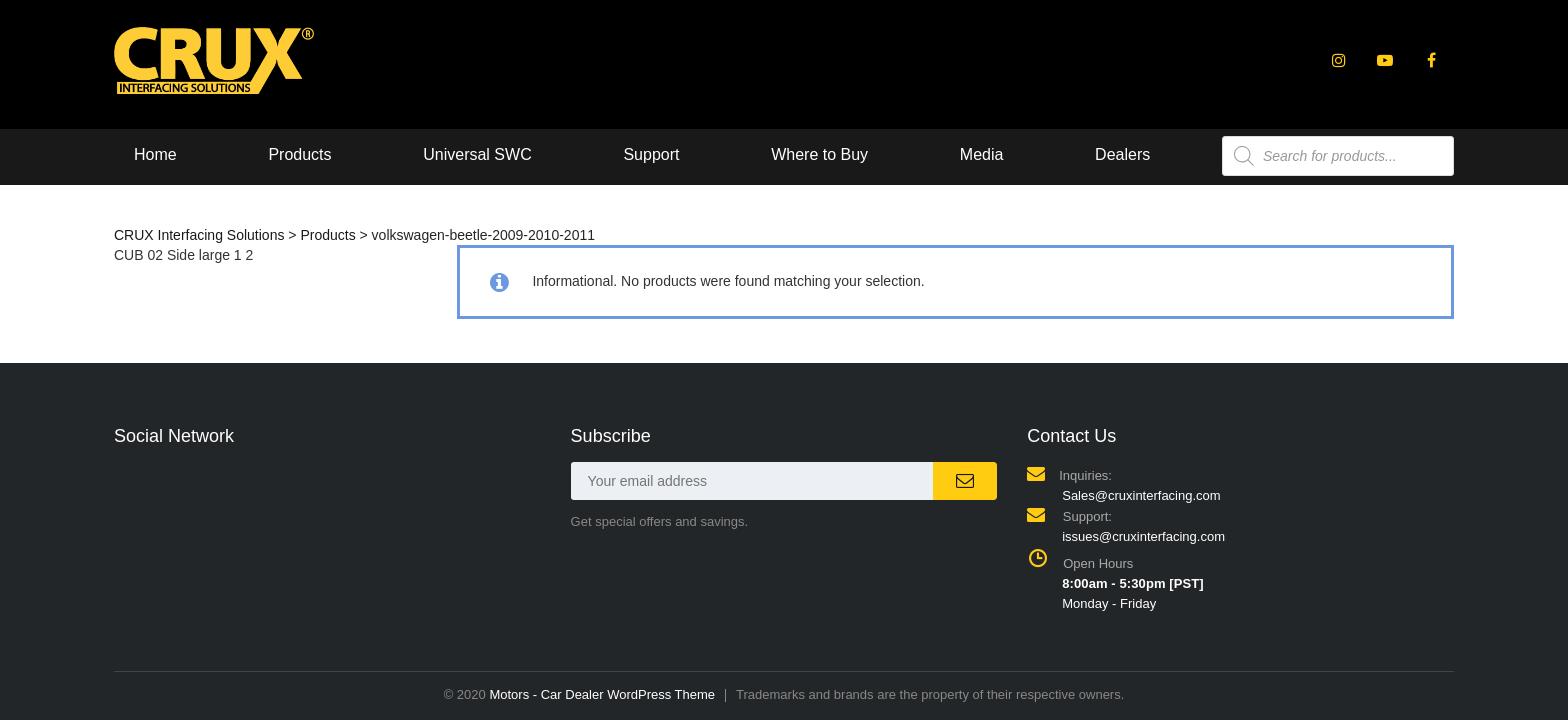 This screenshot has height=720, width=1568. I want to click on Where to Buy, so click(819, 154).